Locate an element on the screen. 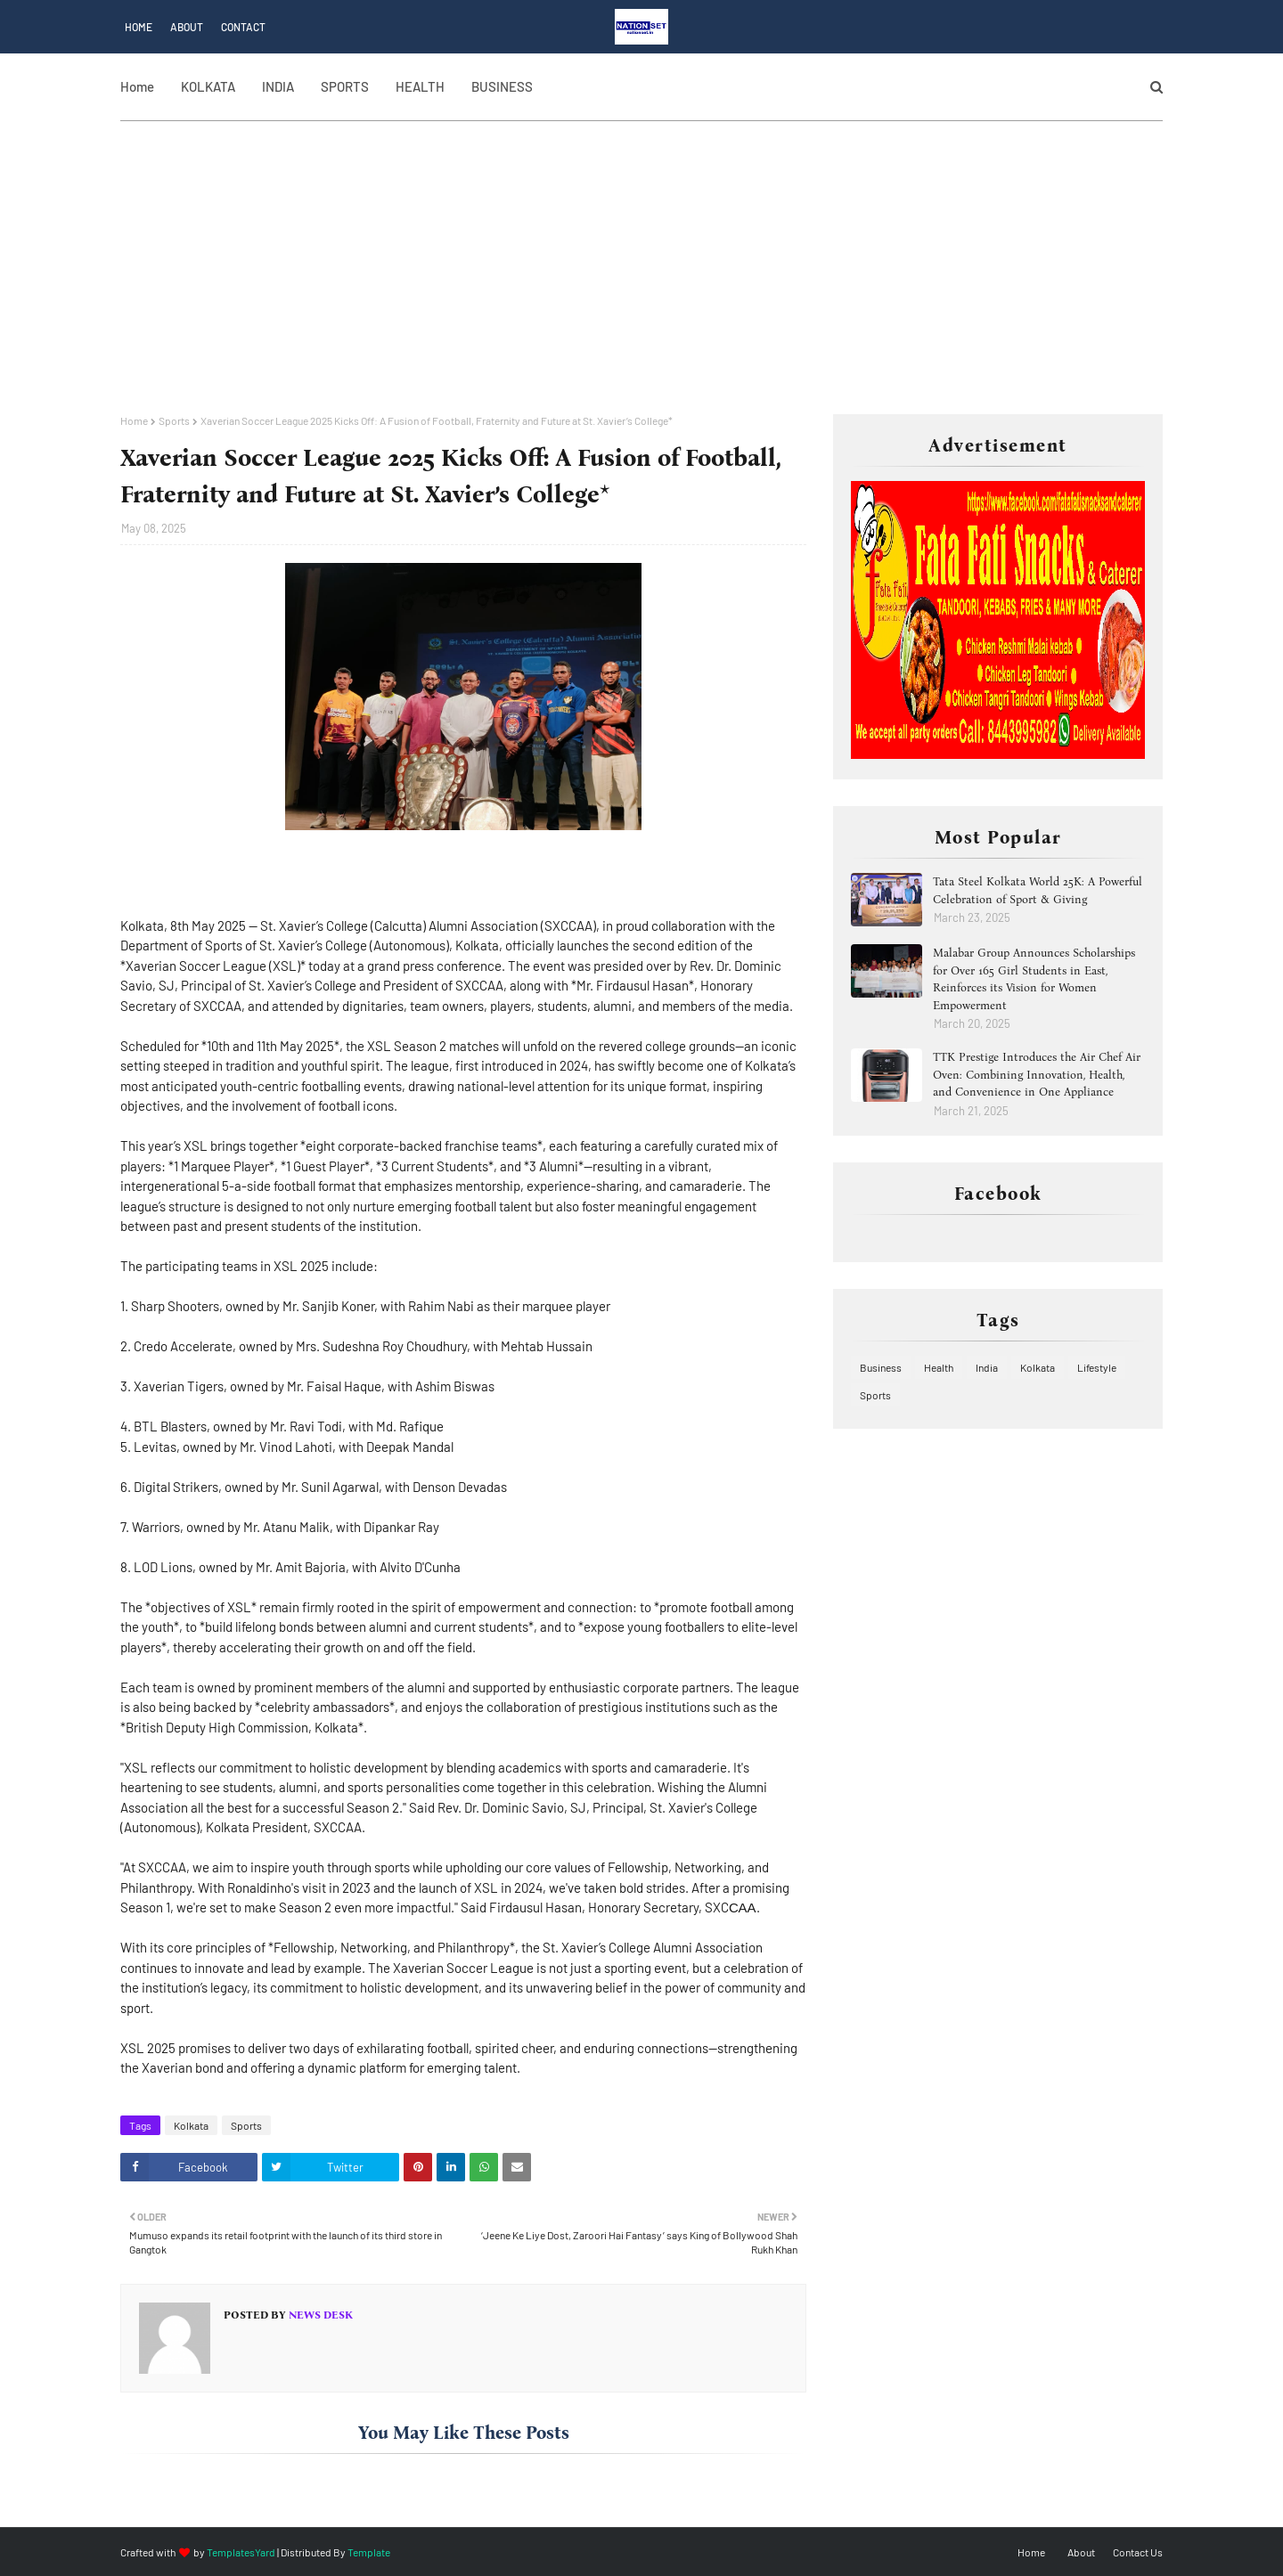 The image size is (1283, 2576). KOLKATA [menuitem] is located at coordinates (208, 86).